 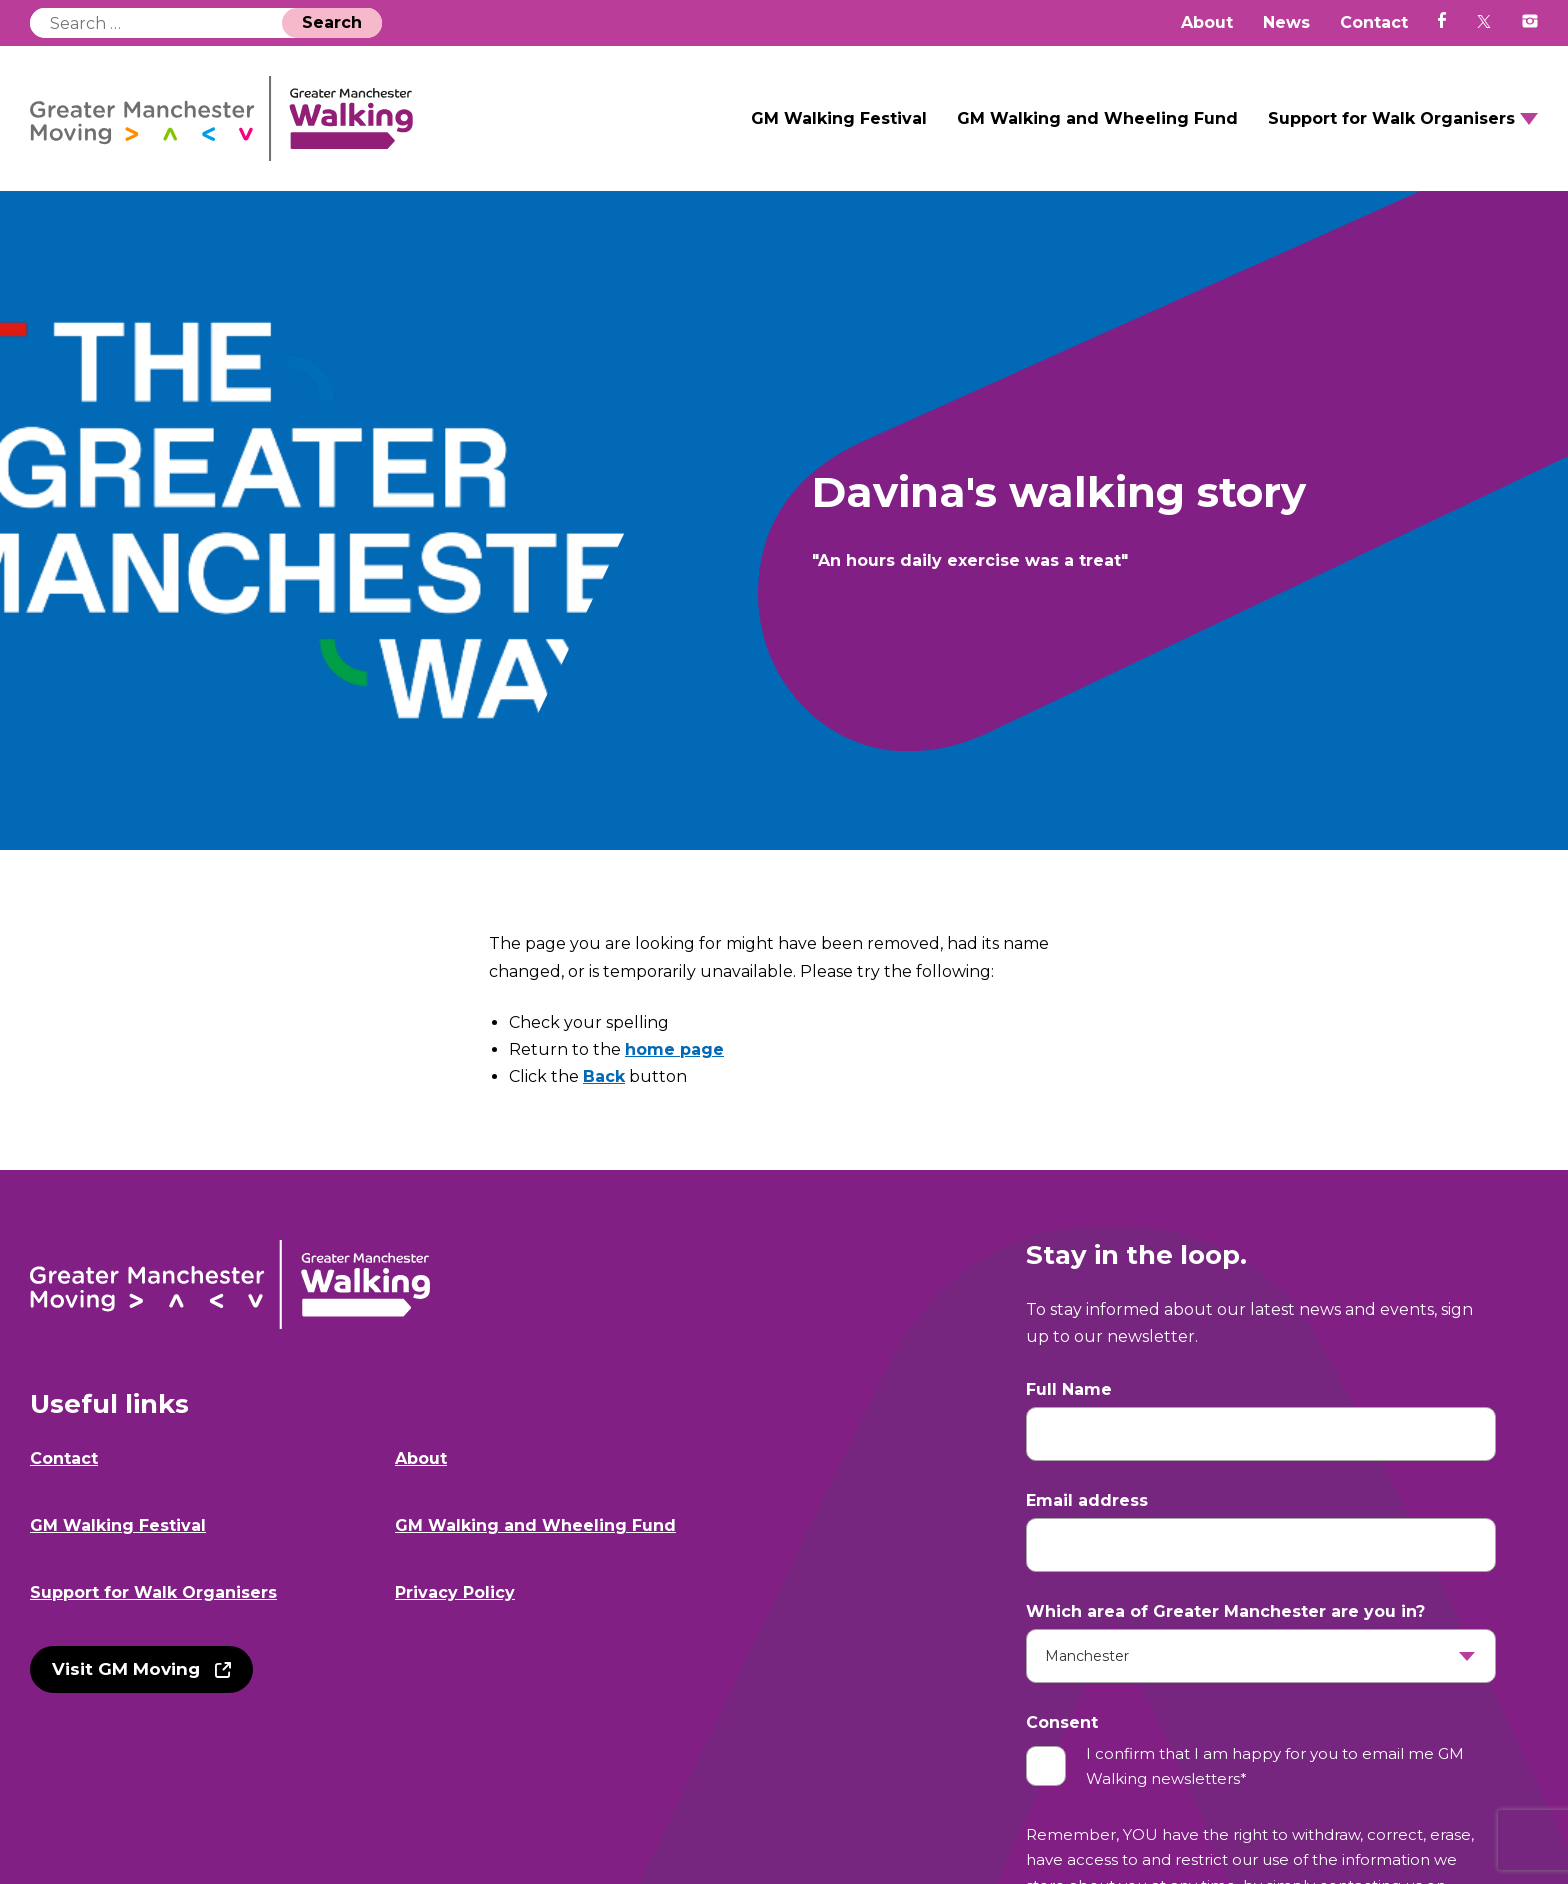 I want to click on GM Walking, so click(x=222, y=118).